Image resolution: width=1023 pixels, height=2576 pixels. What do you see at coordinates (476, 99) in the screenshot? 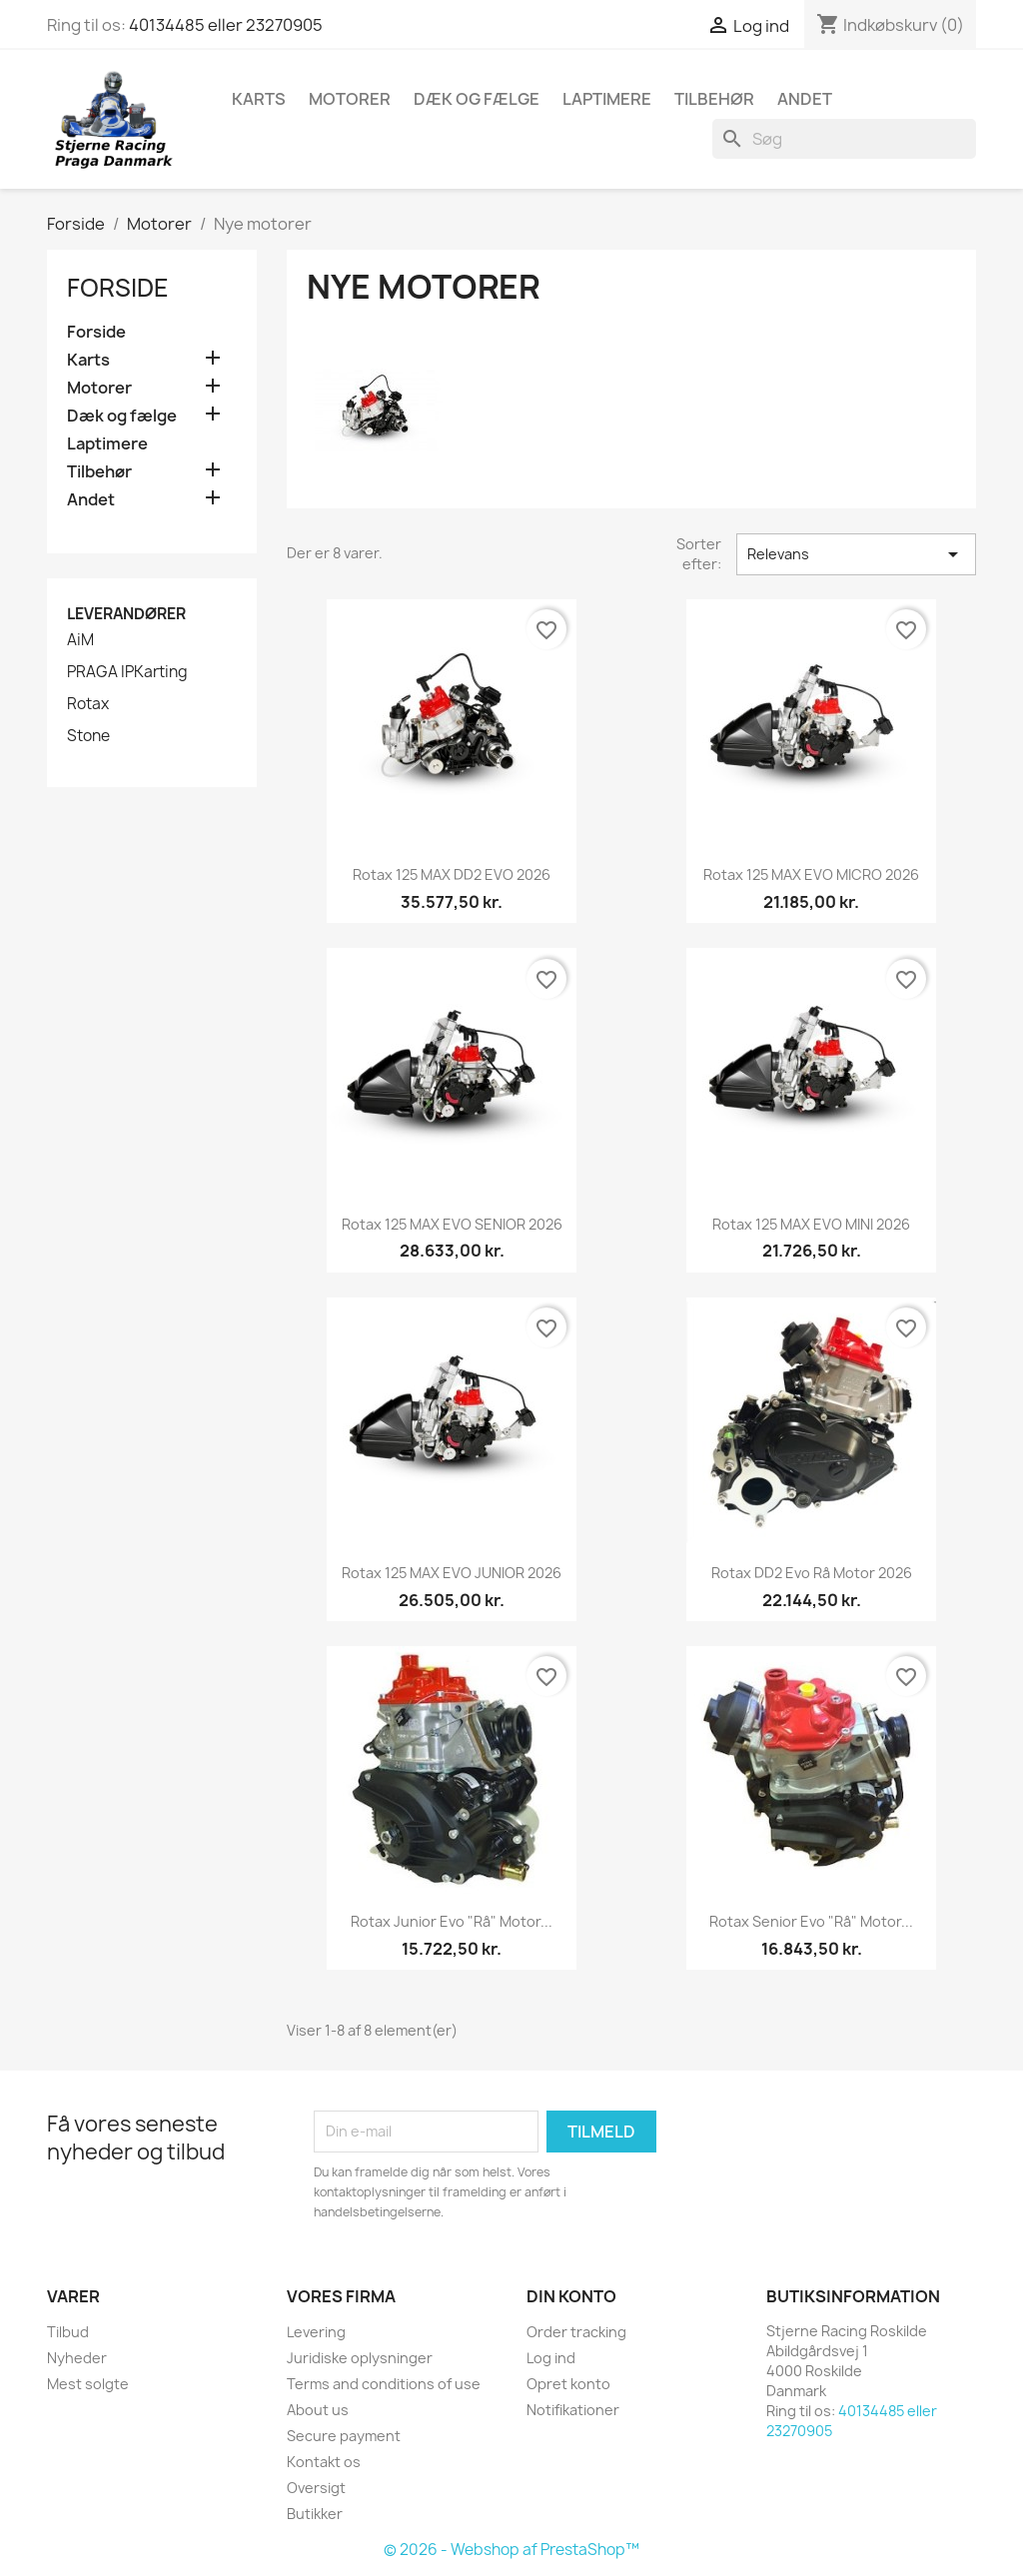
I see `Dæk og fælge` at bounding box center [476, 99].